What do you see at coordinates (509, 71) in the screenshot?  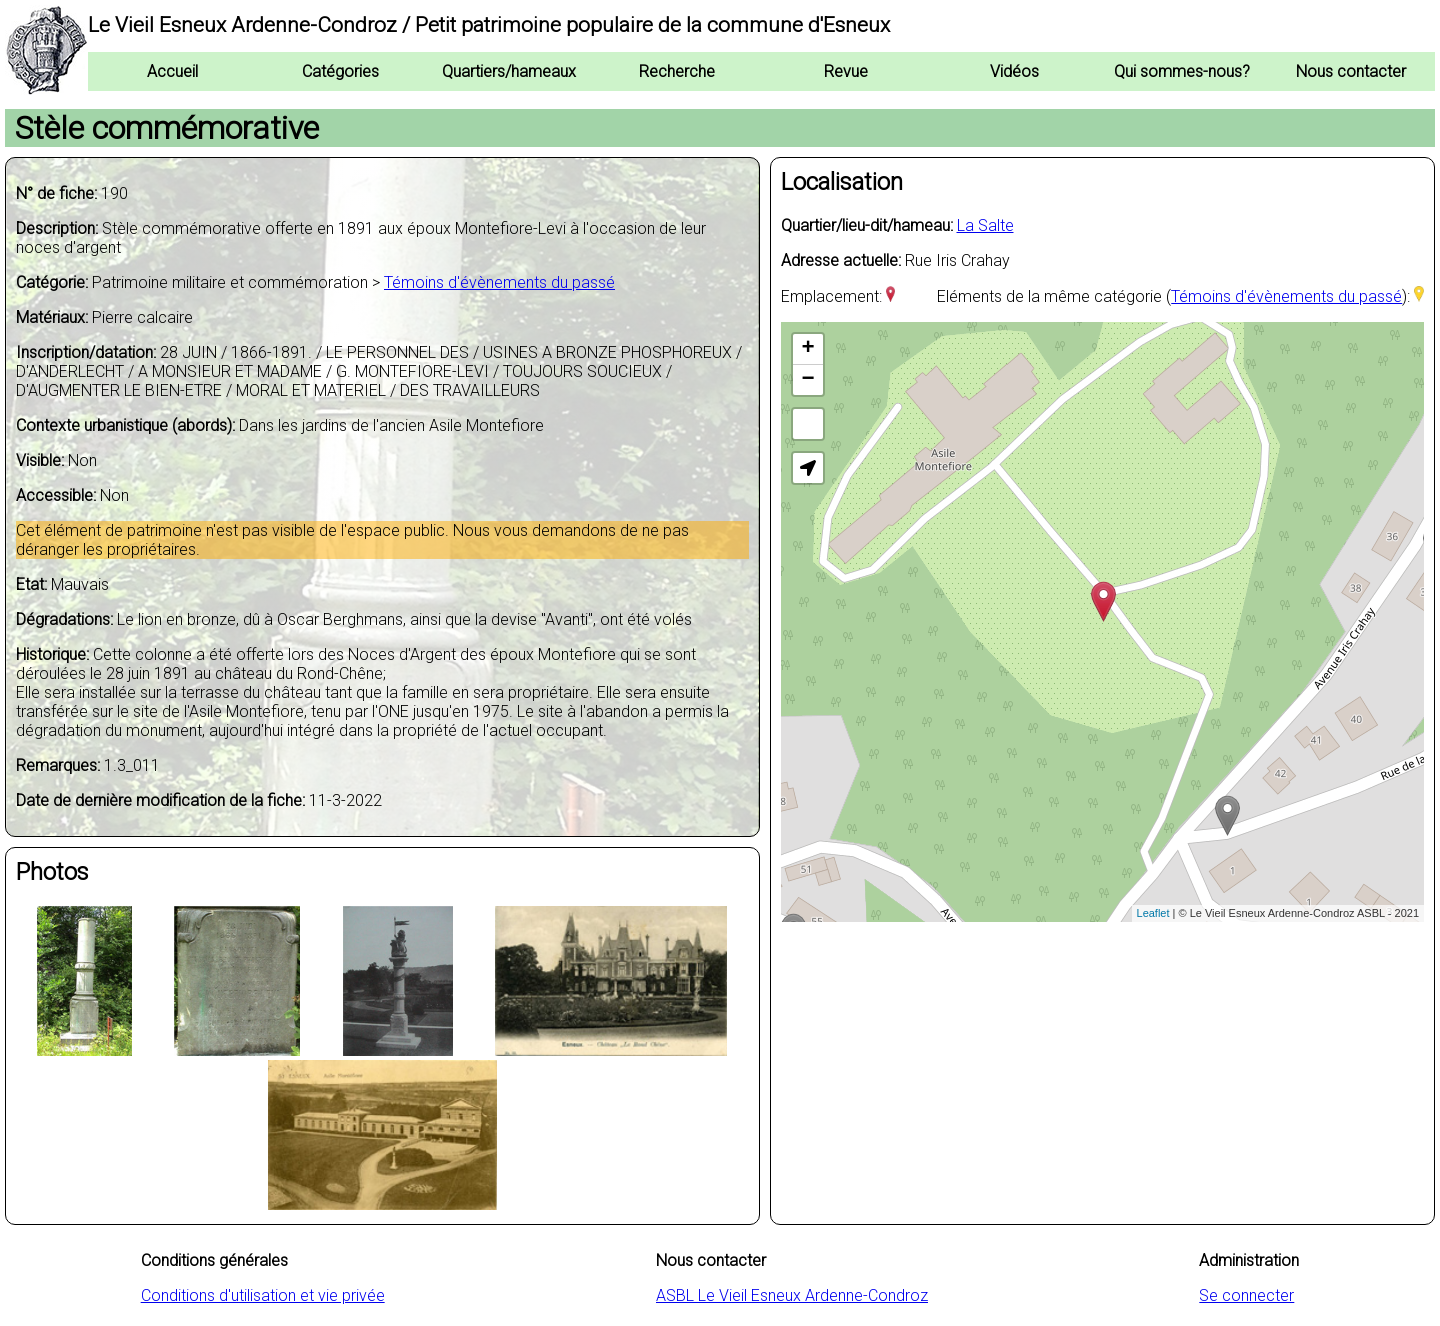 I see `Quartiers/hameaux` at bounding box center [509, 71].